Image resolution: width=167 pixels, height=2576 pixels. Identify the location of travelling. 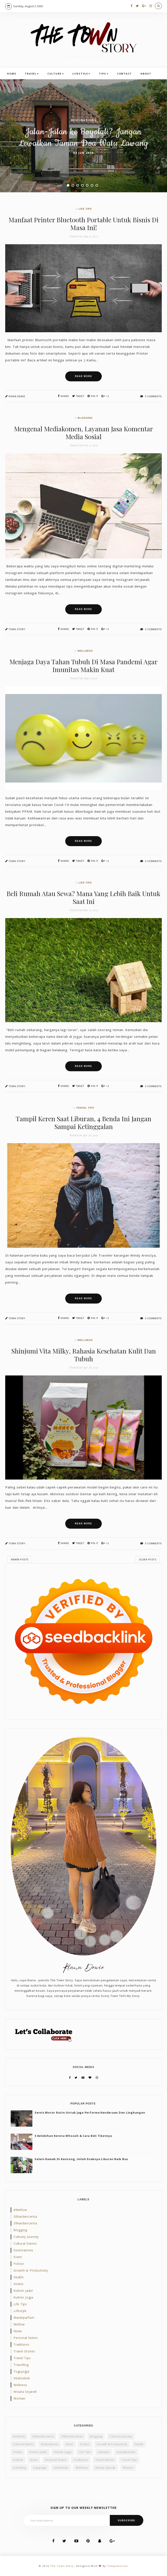
(21, 2365).